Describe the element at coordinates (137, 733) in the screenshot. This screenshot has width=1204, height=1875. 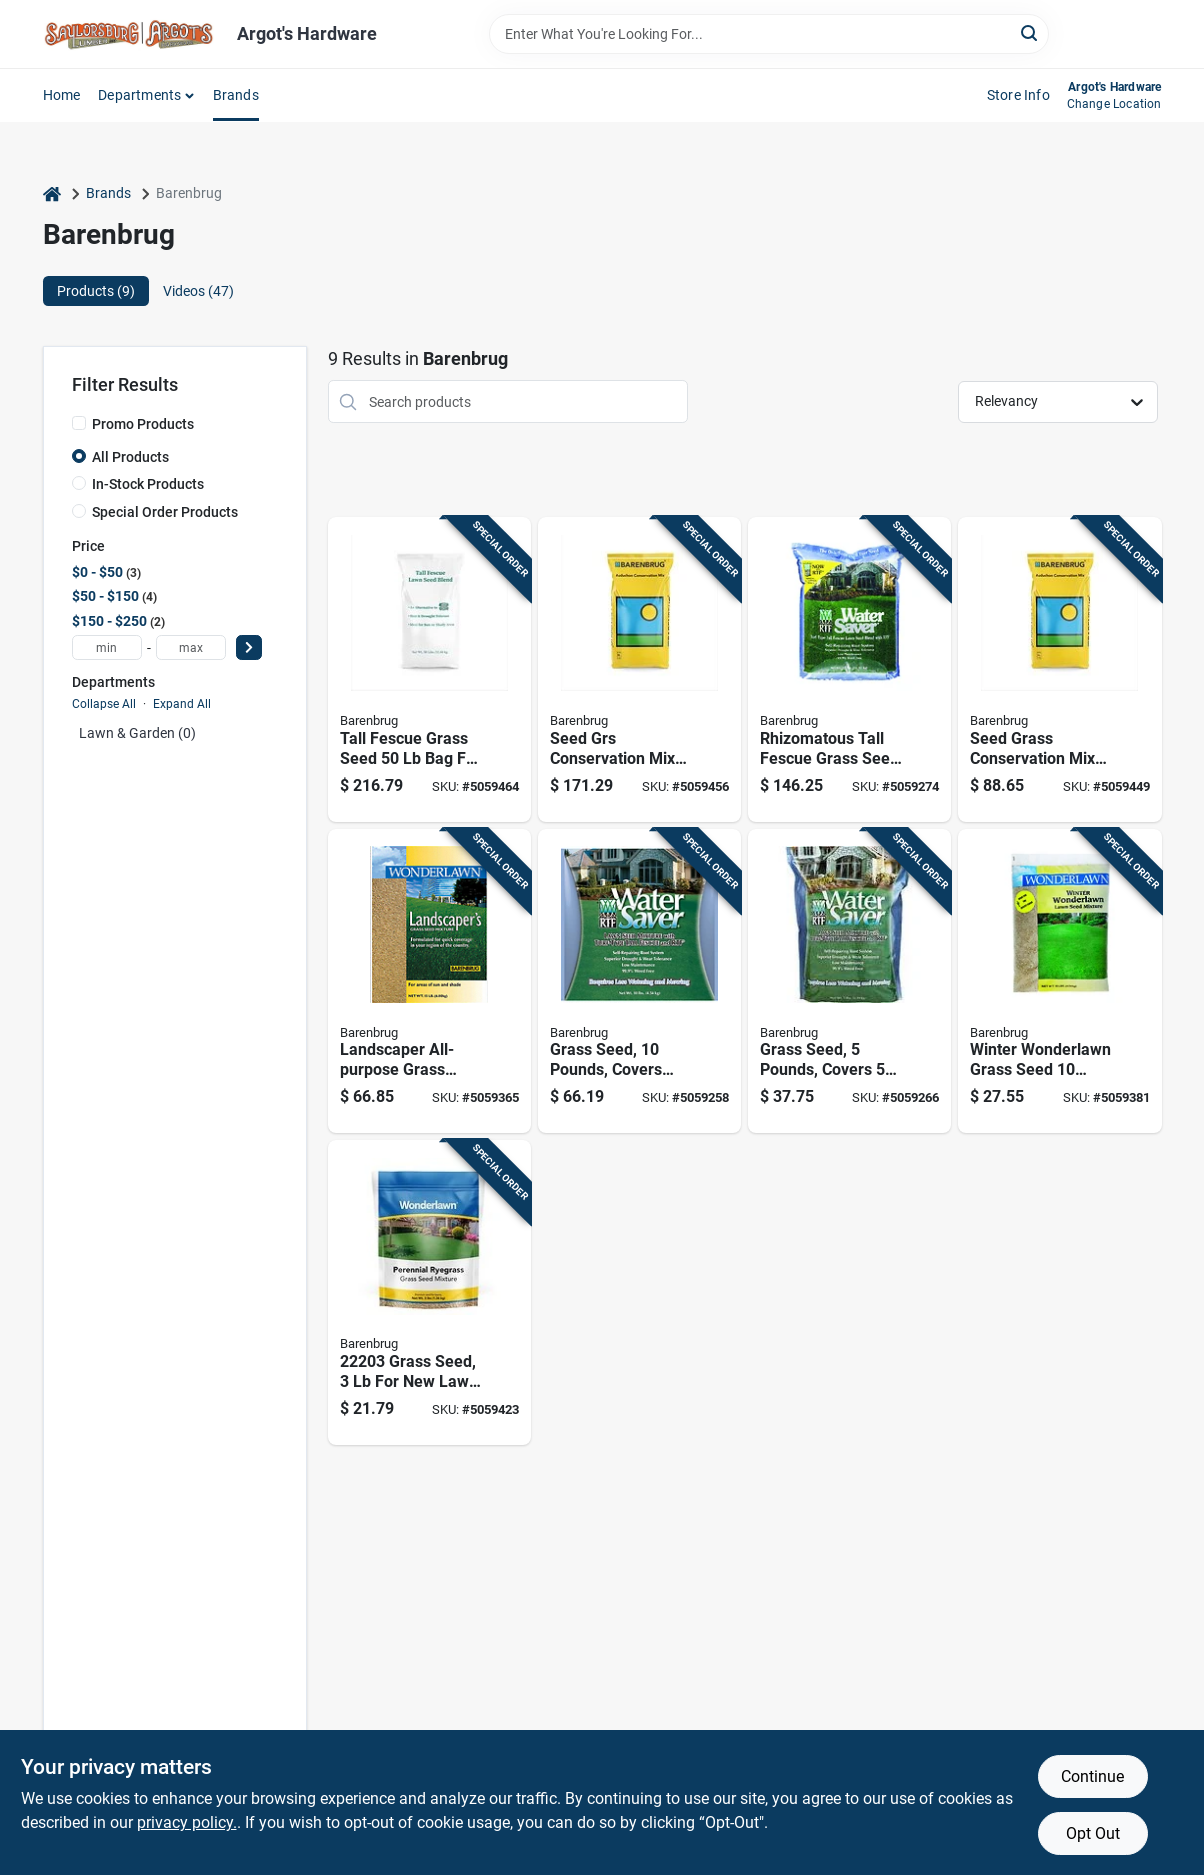
I see `Lawn & Garden (0)` at that location.